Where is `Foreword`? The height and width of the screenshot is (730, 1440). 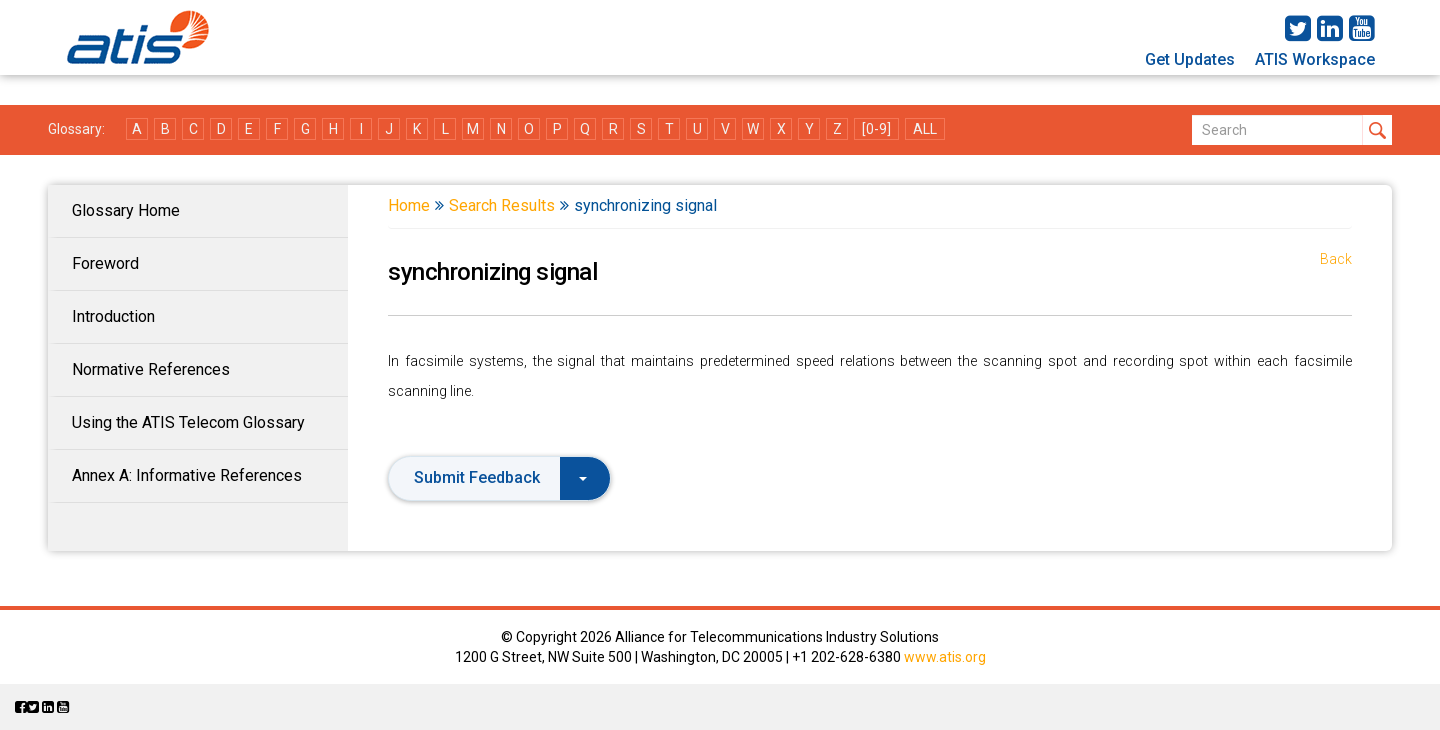 Foreword is located at coordinates (105, 263).